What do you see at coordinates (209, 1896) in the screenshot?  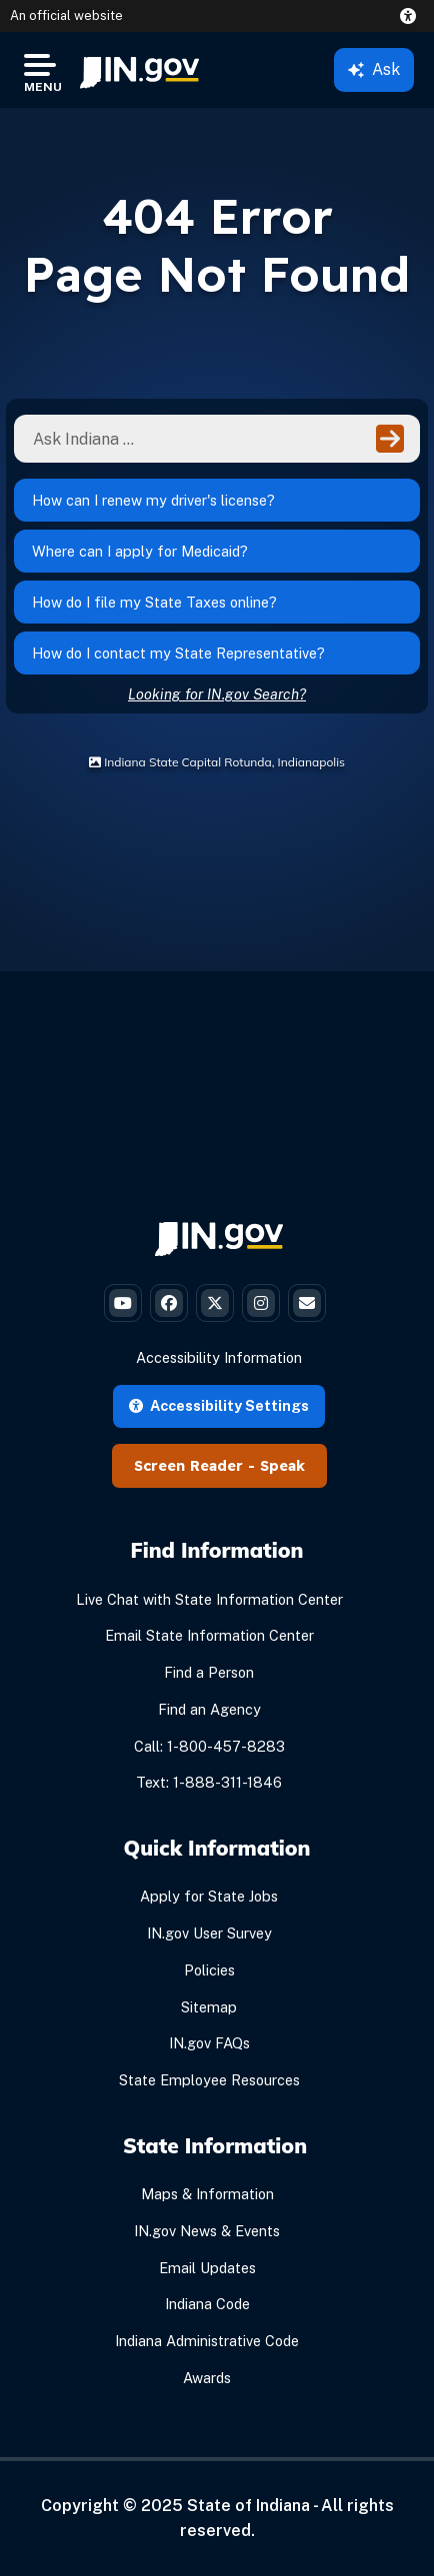 I see `Apply for State Jobs` at bounding box center [209, 1896].